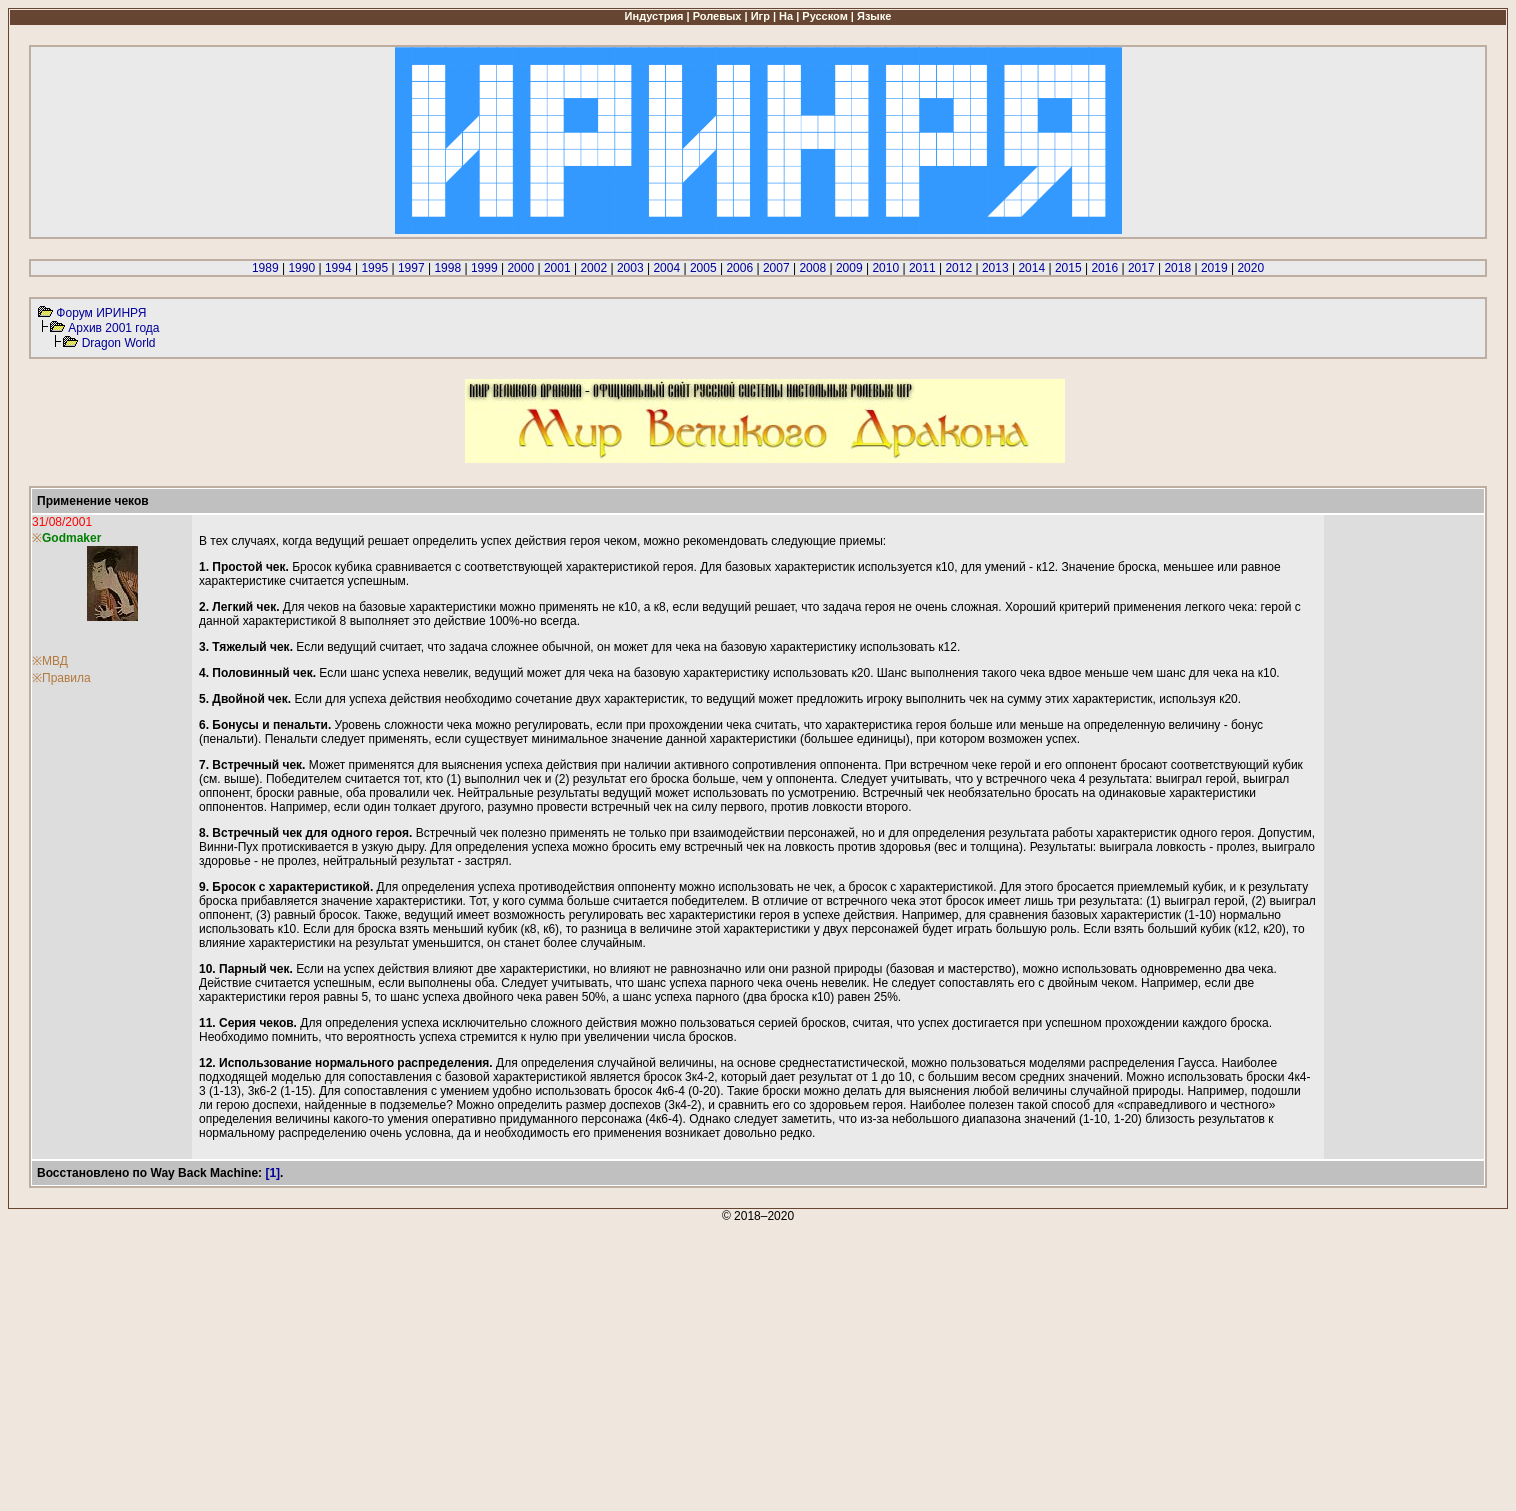 Image resolution: width=1516 pixels, height=1511 pixels. Describe the element at coordinates (1104, 268) in the screenshot. I see `2016` at that location.